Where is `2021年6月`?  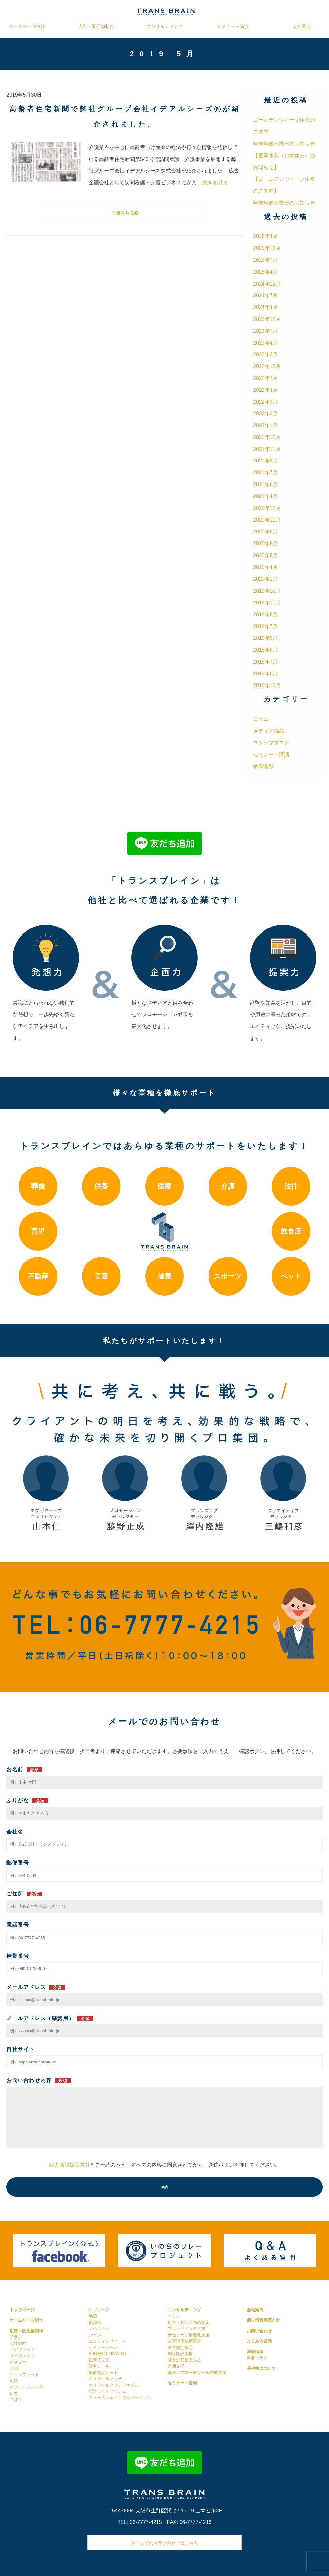 2021年6月 is located at coordinates (265, 484).